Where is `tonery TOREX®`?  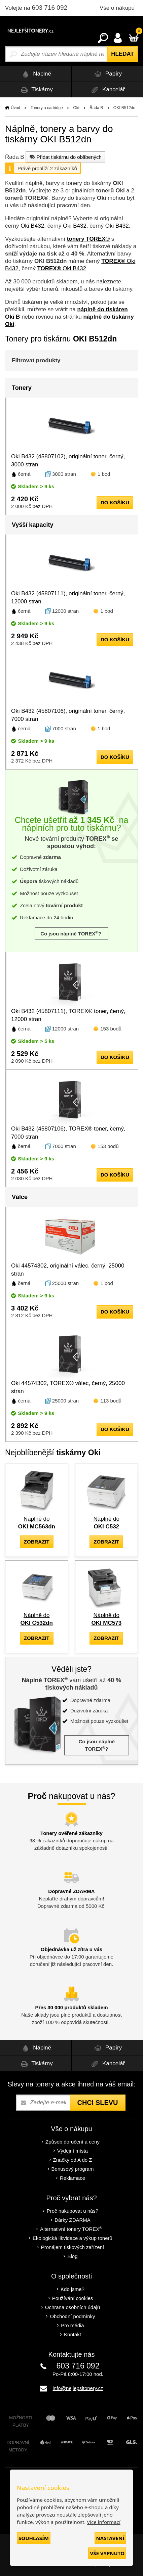
tonery TOREX® is located at coordinates (88, 239).